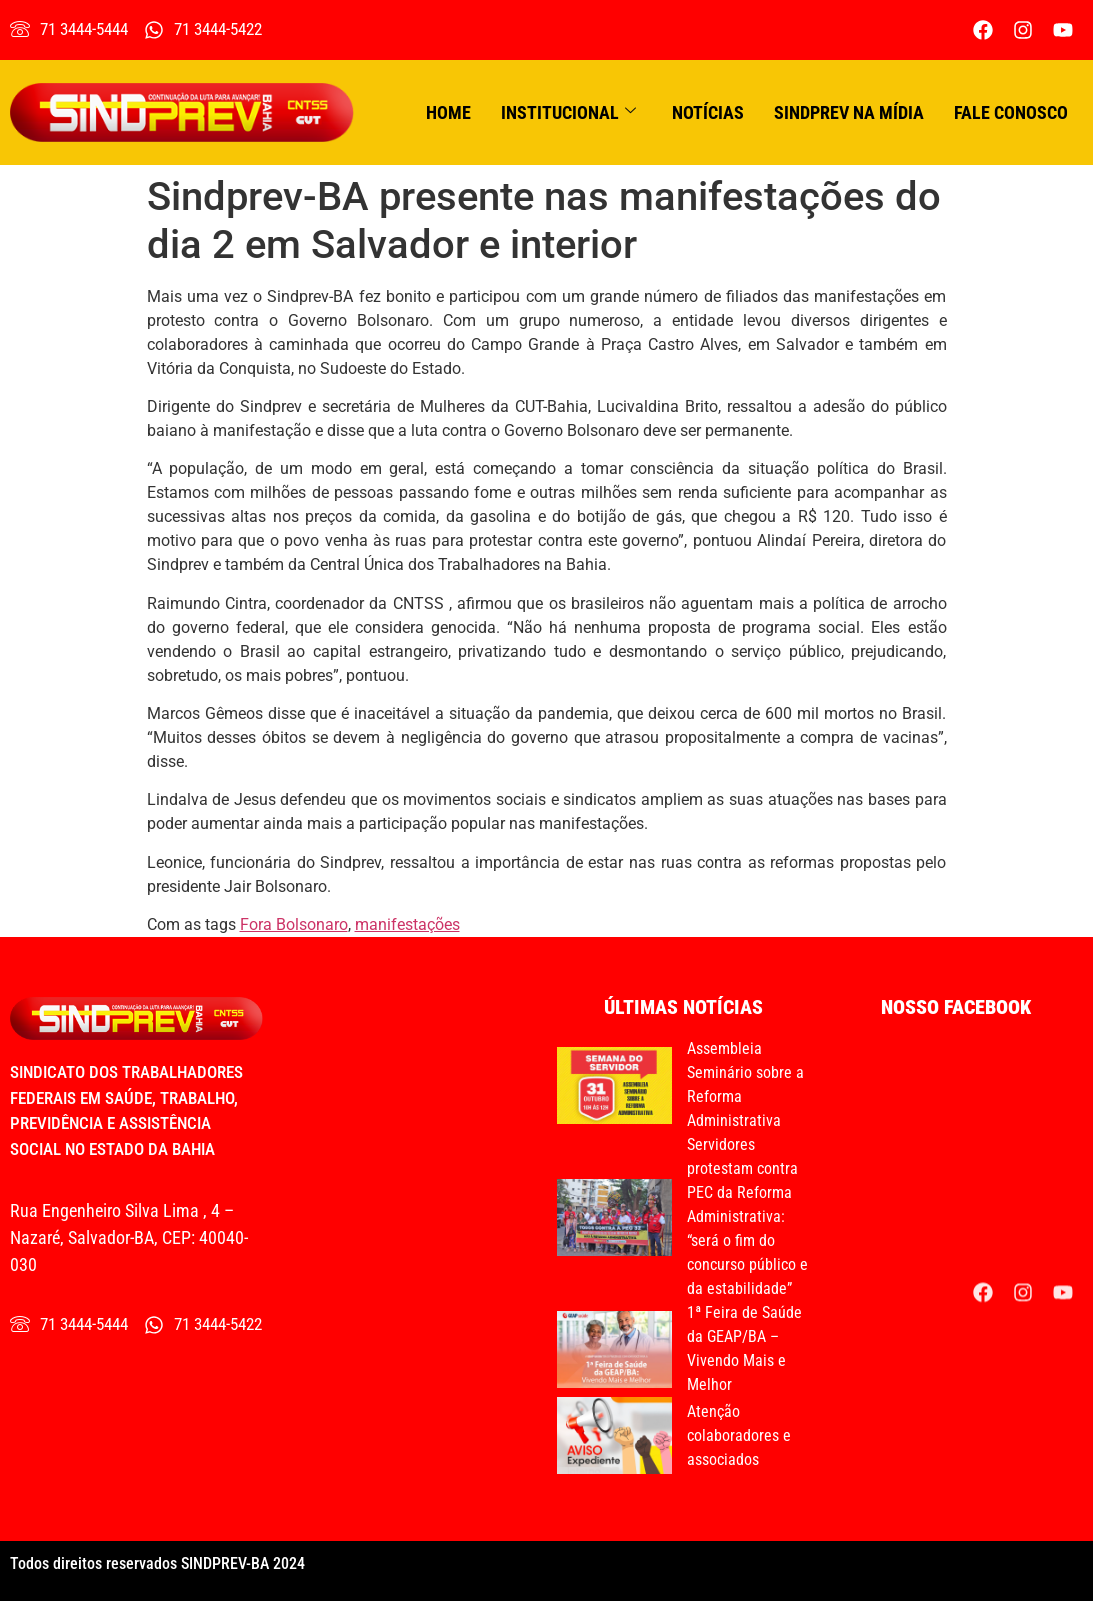  I want to click on Institucional, so click(568, 112).